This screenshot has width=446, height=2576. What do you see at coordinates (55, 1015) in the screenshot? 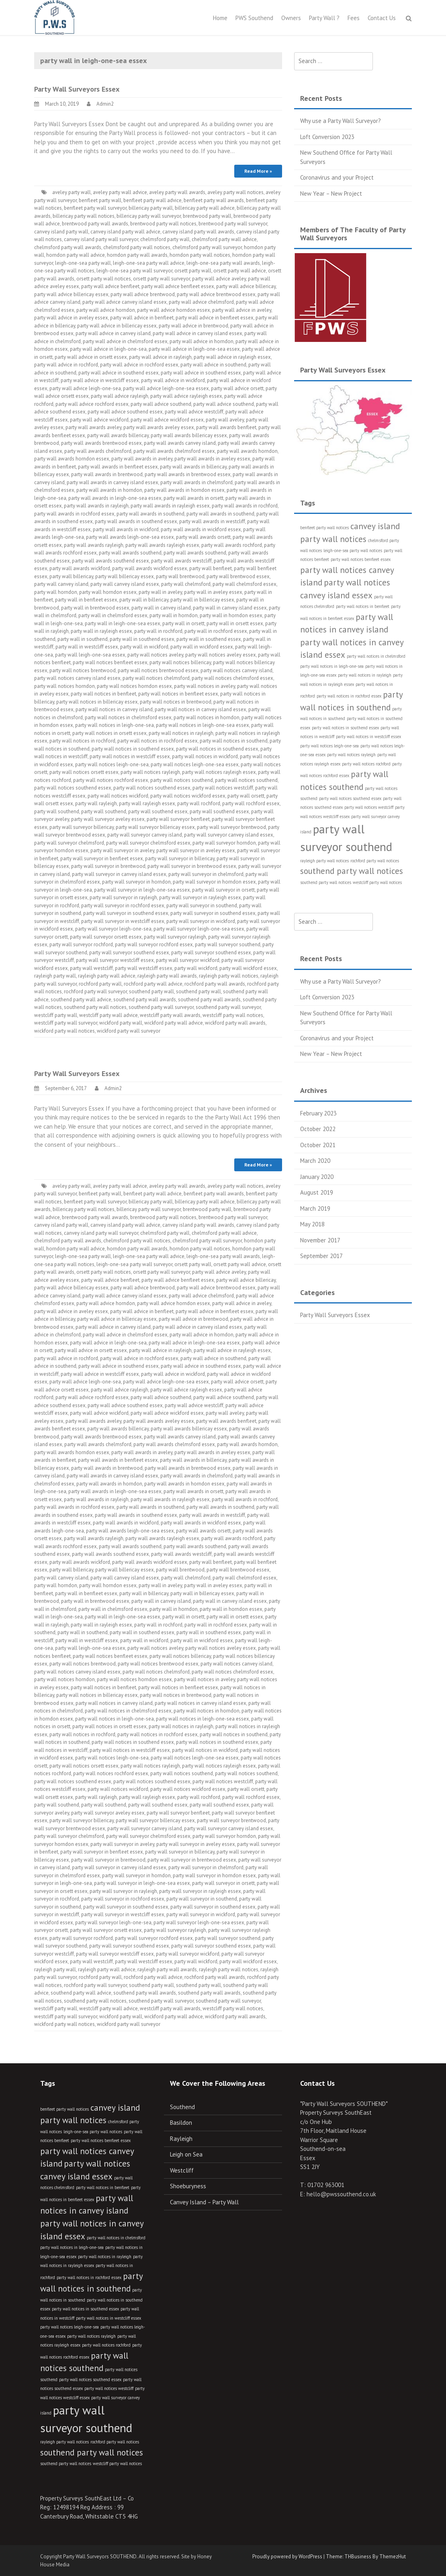
I see `westcliff party wall` at bounding box center [55, 1015].